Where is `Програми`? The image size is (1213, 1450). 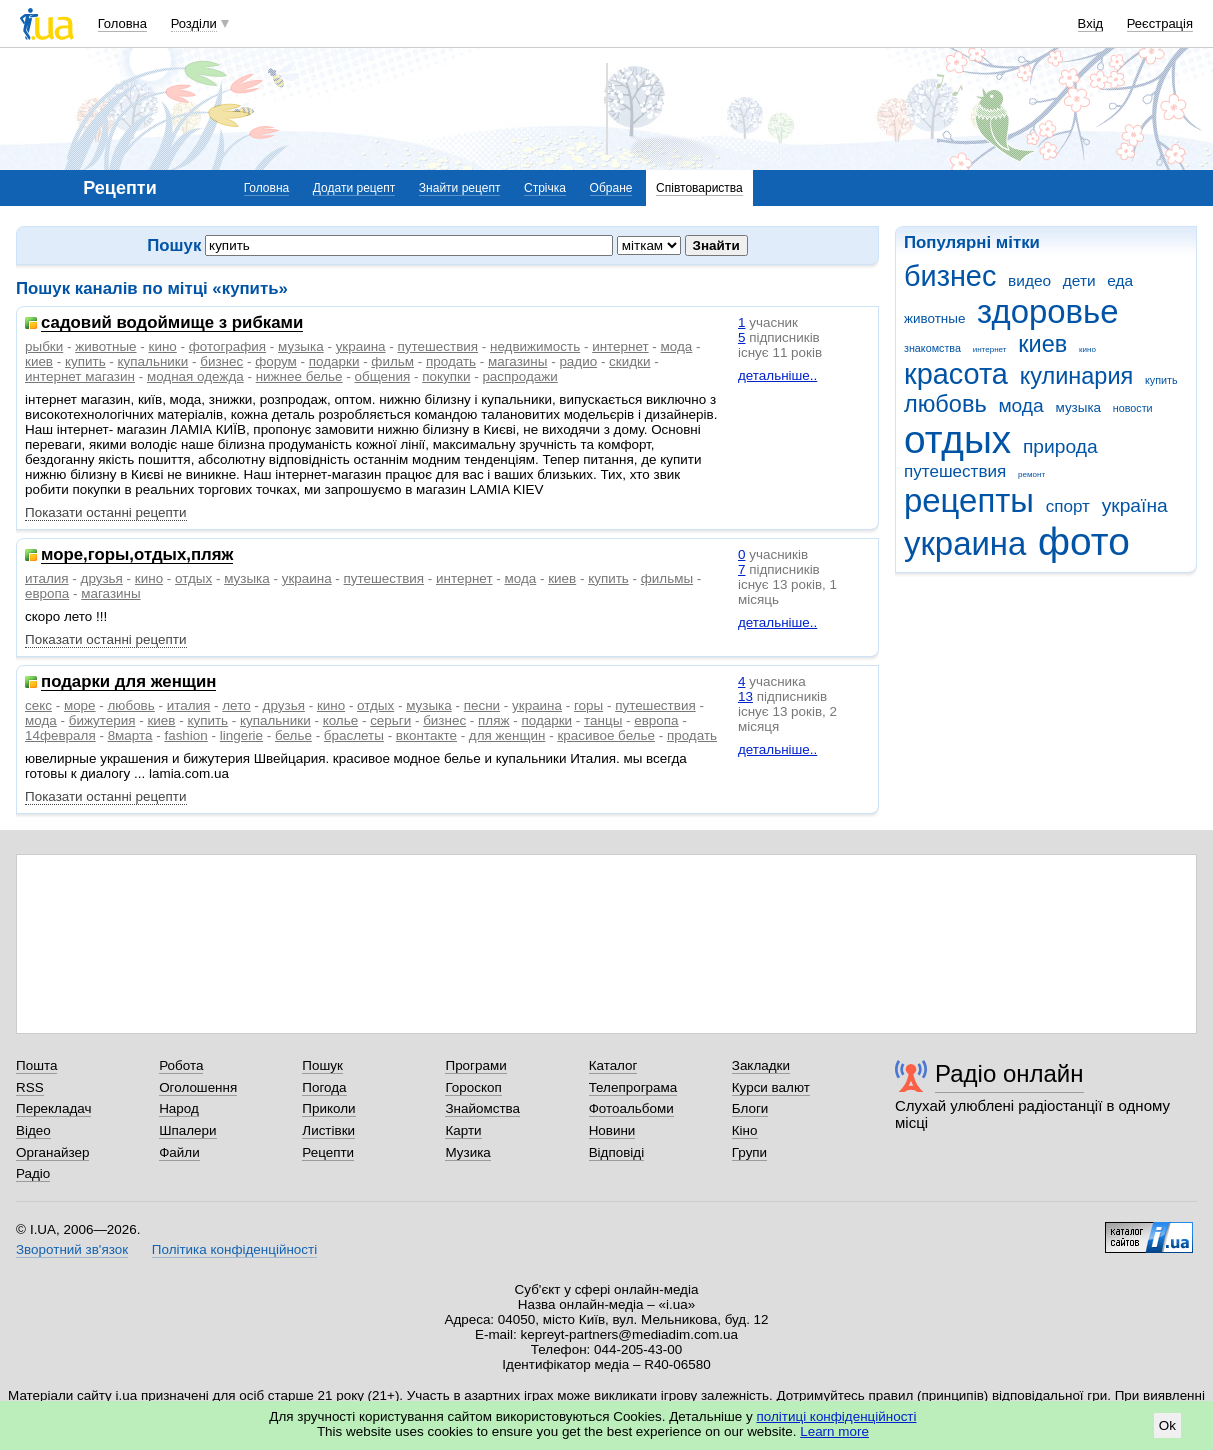
Програми is located at coordinates (475, 1065).